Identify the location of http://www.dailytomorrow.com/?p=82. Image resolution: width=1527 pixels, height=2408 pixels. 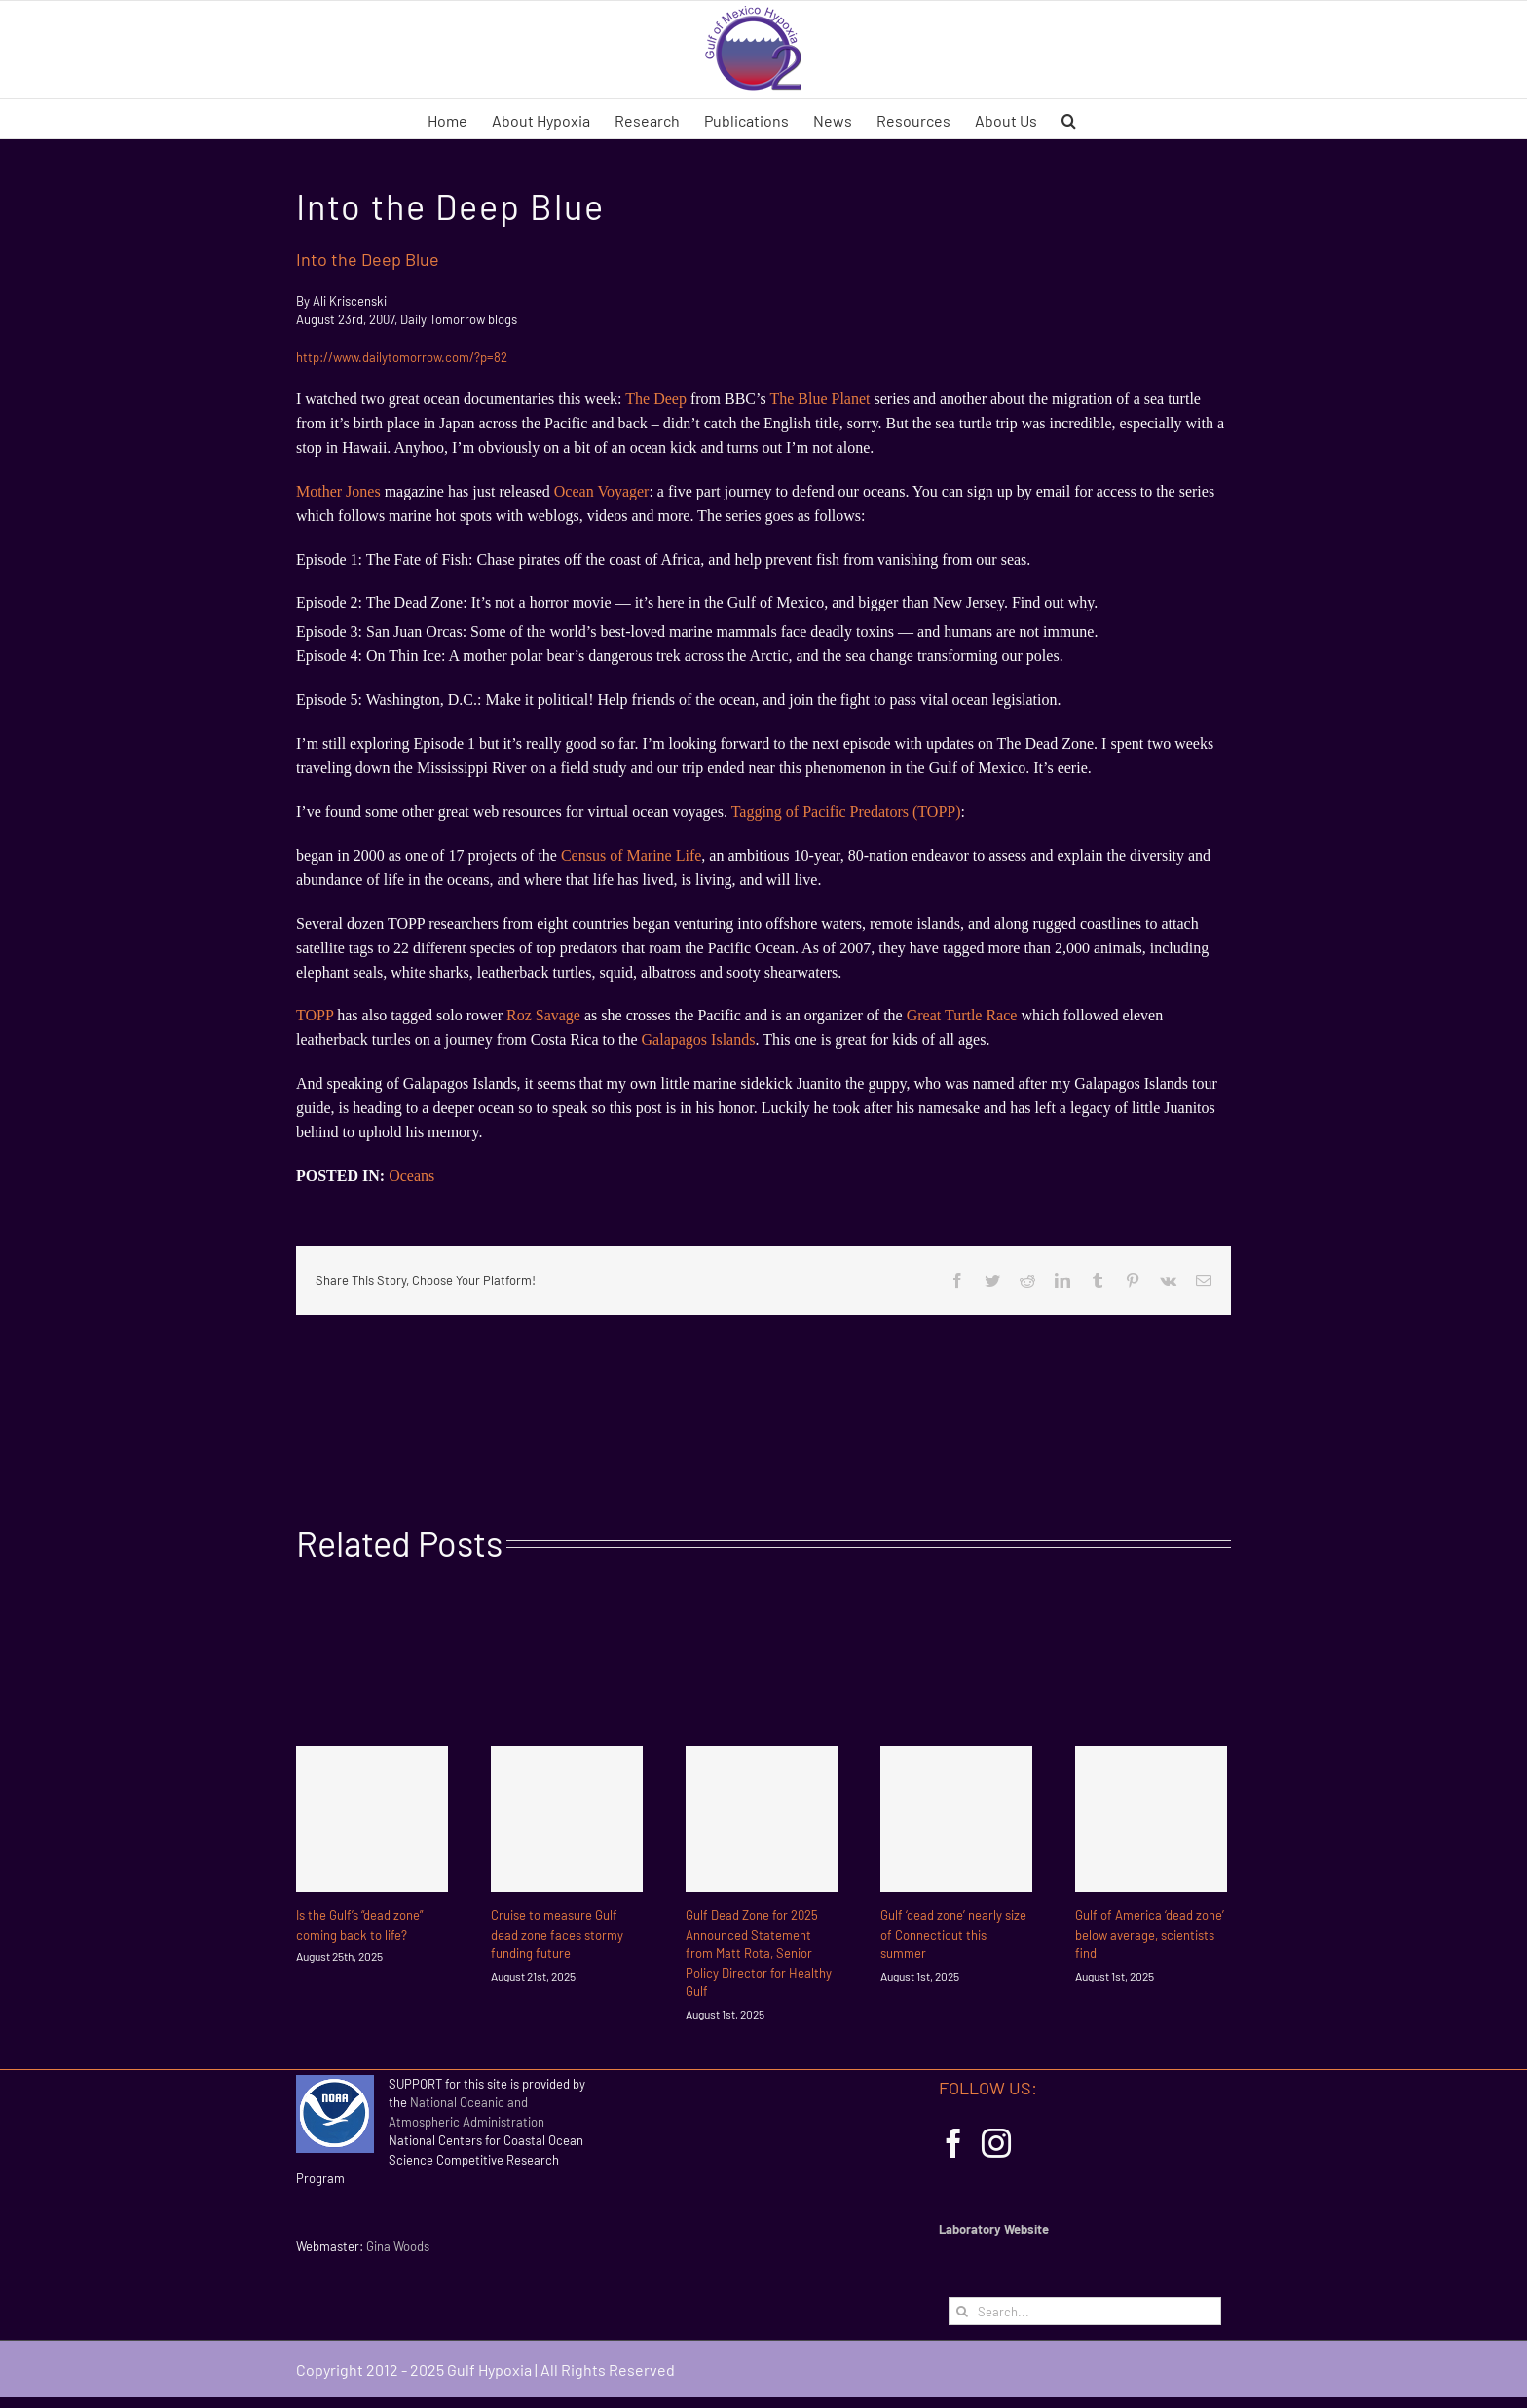
(401, 357).